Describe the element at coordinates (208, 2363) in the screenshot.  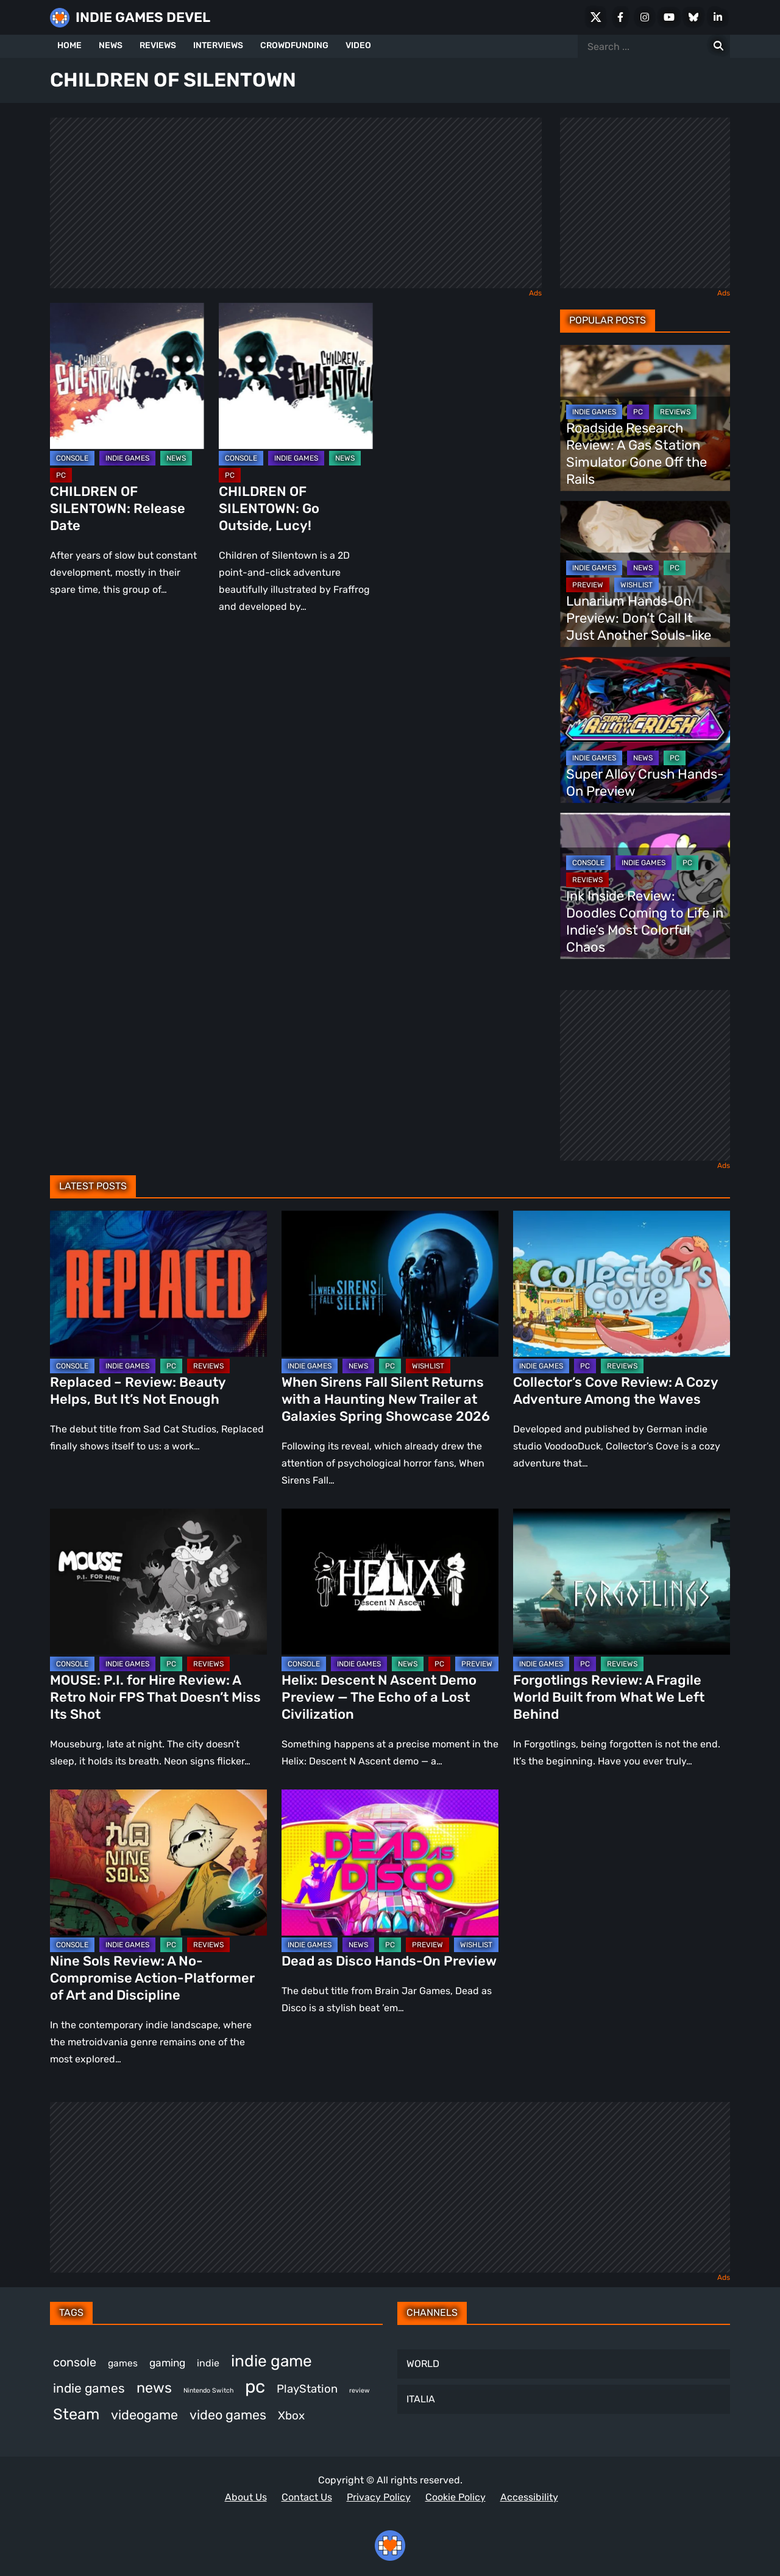
I see `indie [indie (398 items)]` at that location.